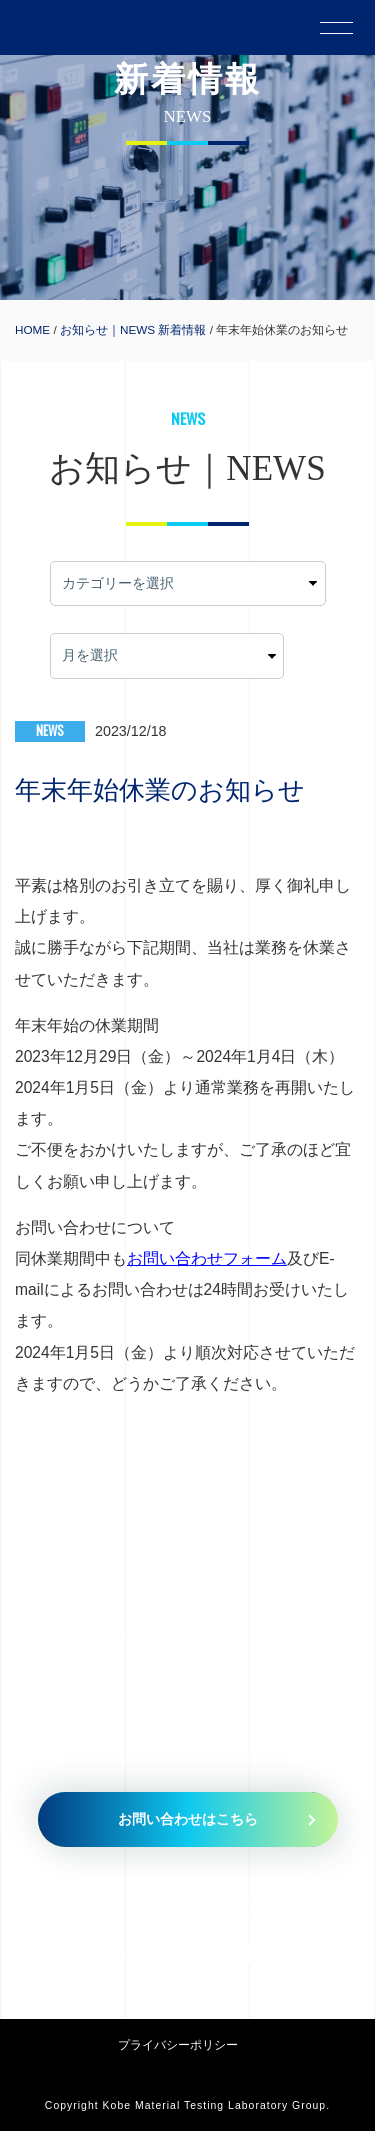 This screenshot has width=375, height=2131. What do you see at coordinates (182, 329) in the screenshot?
I see `新着情報` at bounding box center [182, 329].